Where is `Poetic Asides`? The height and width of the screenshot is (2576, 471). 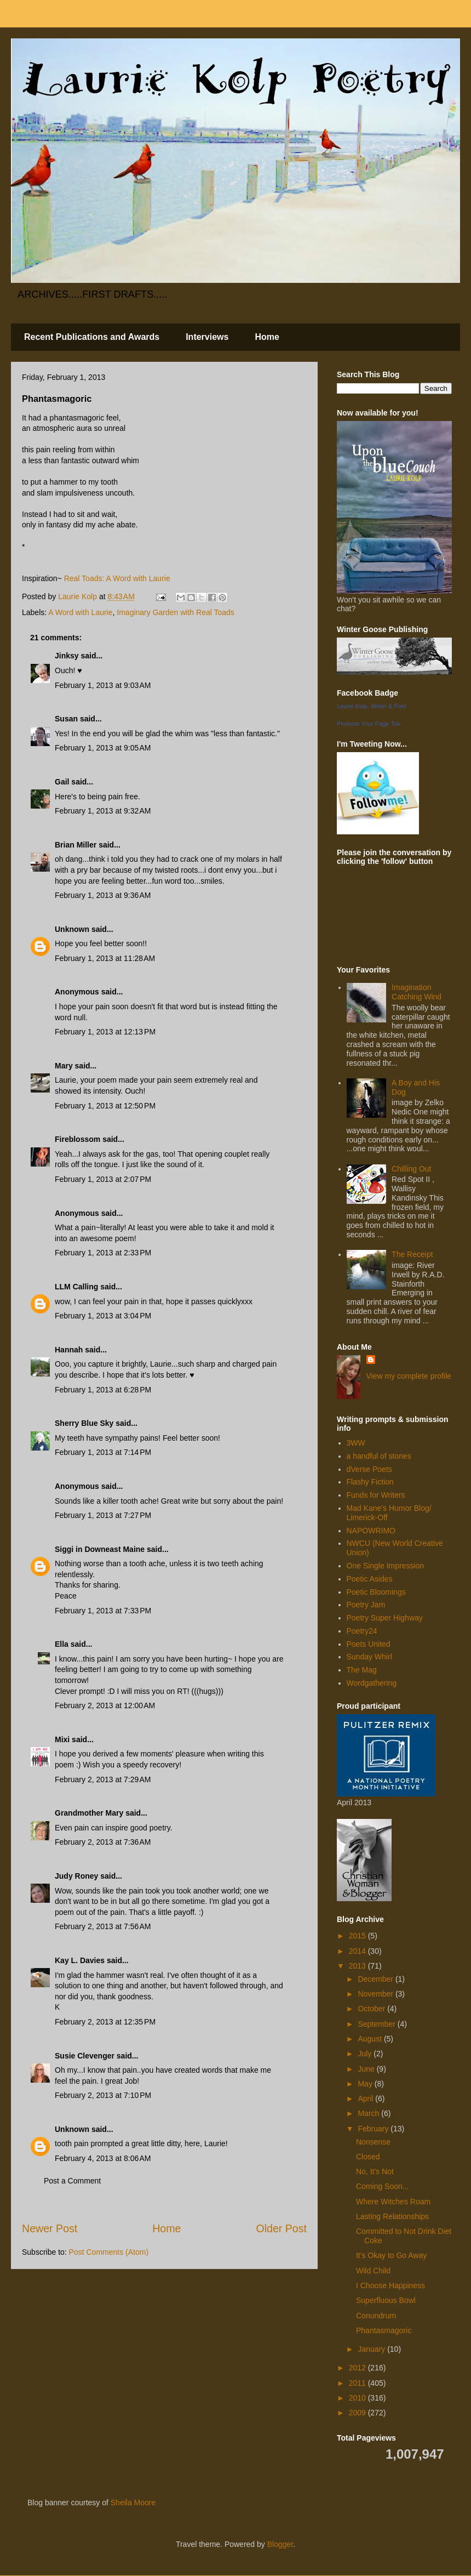
Poetic Asides is located at coordinates (370, 1578).